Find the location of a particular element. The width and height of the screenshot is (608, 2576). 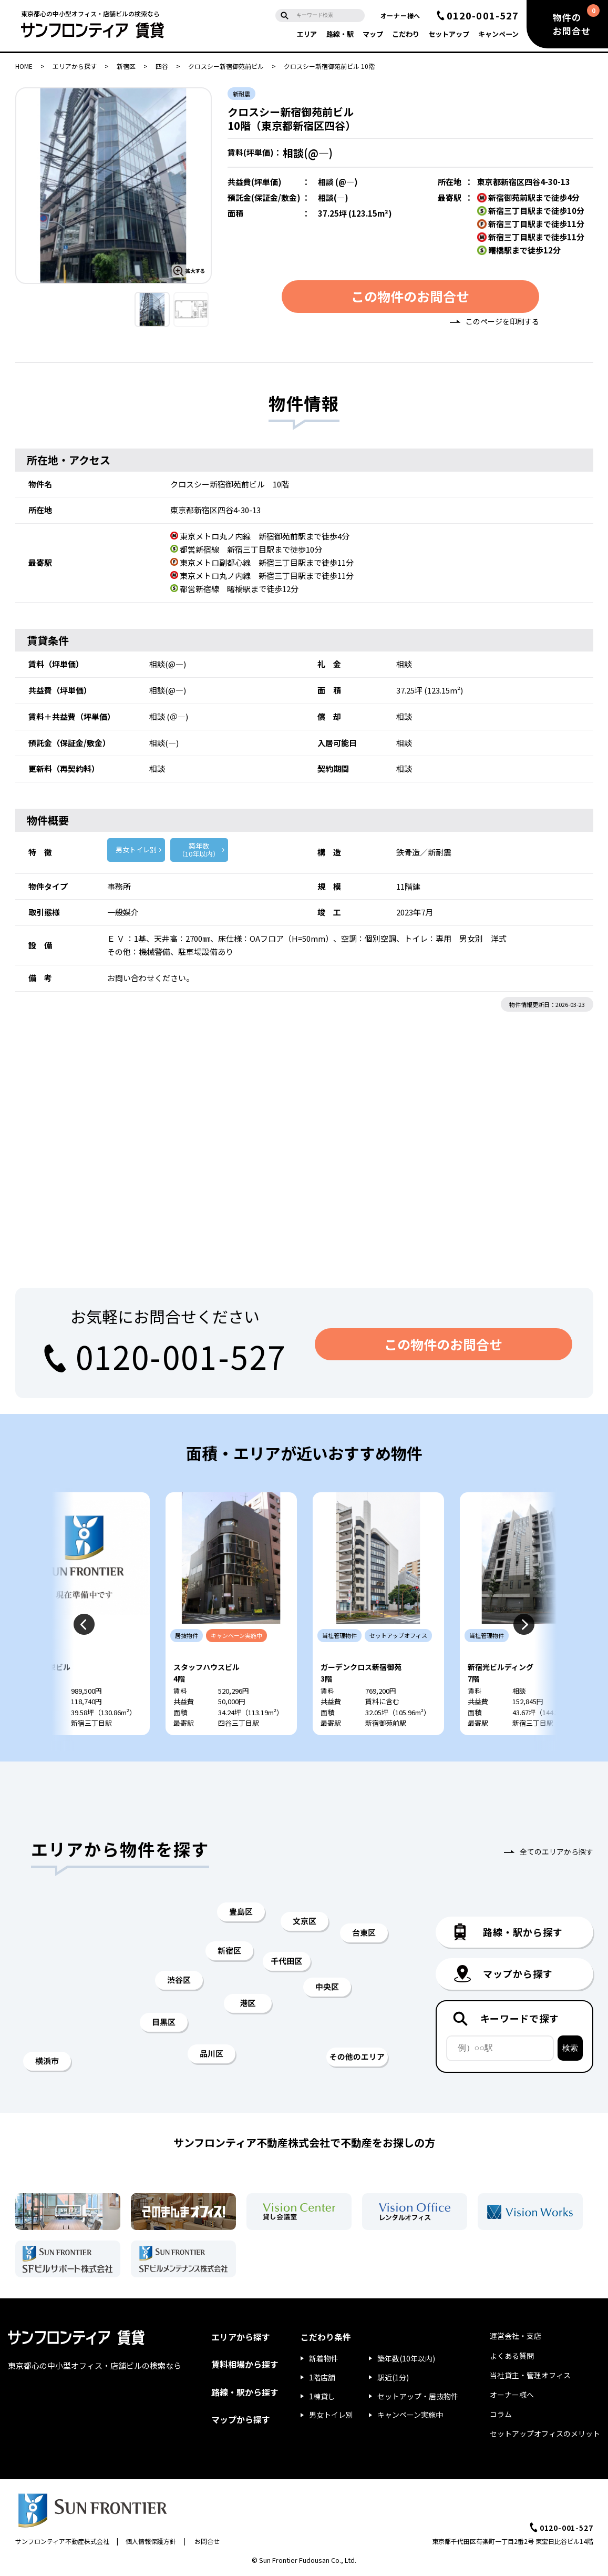

エリアから探す is located at coordinates (75, 66).